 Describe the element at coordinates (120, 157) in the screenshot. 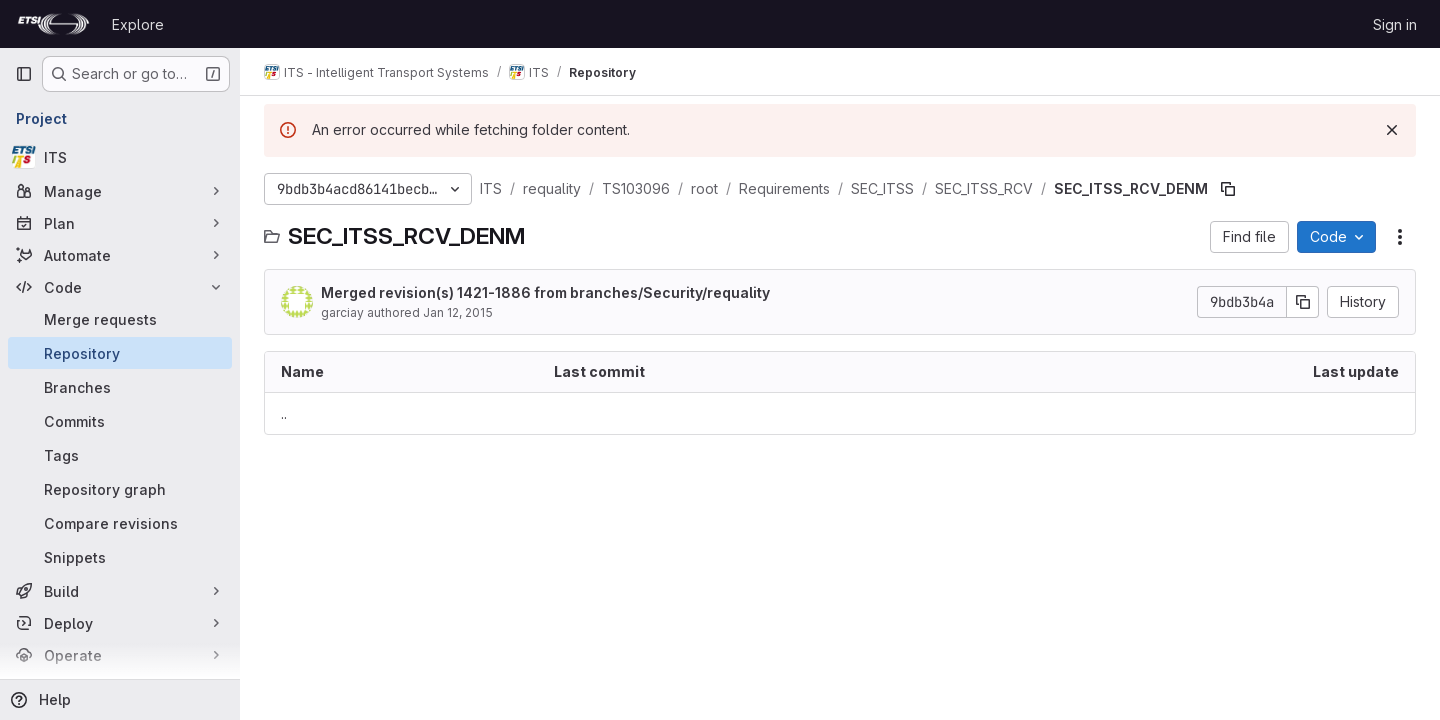

I see `[ITS]` at that location.